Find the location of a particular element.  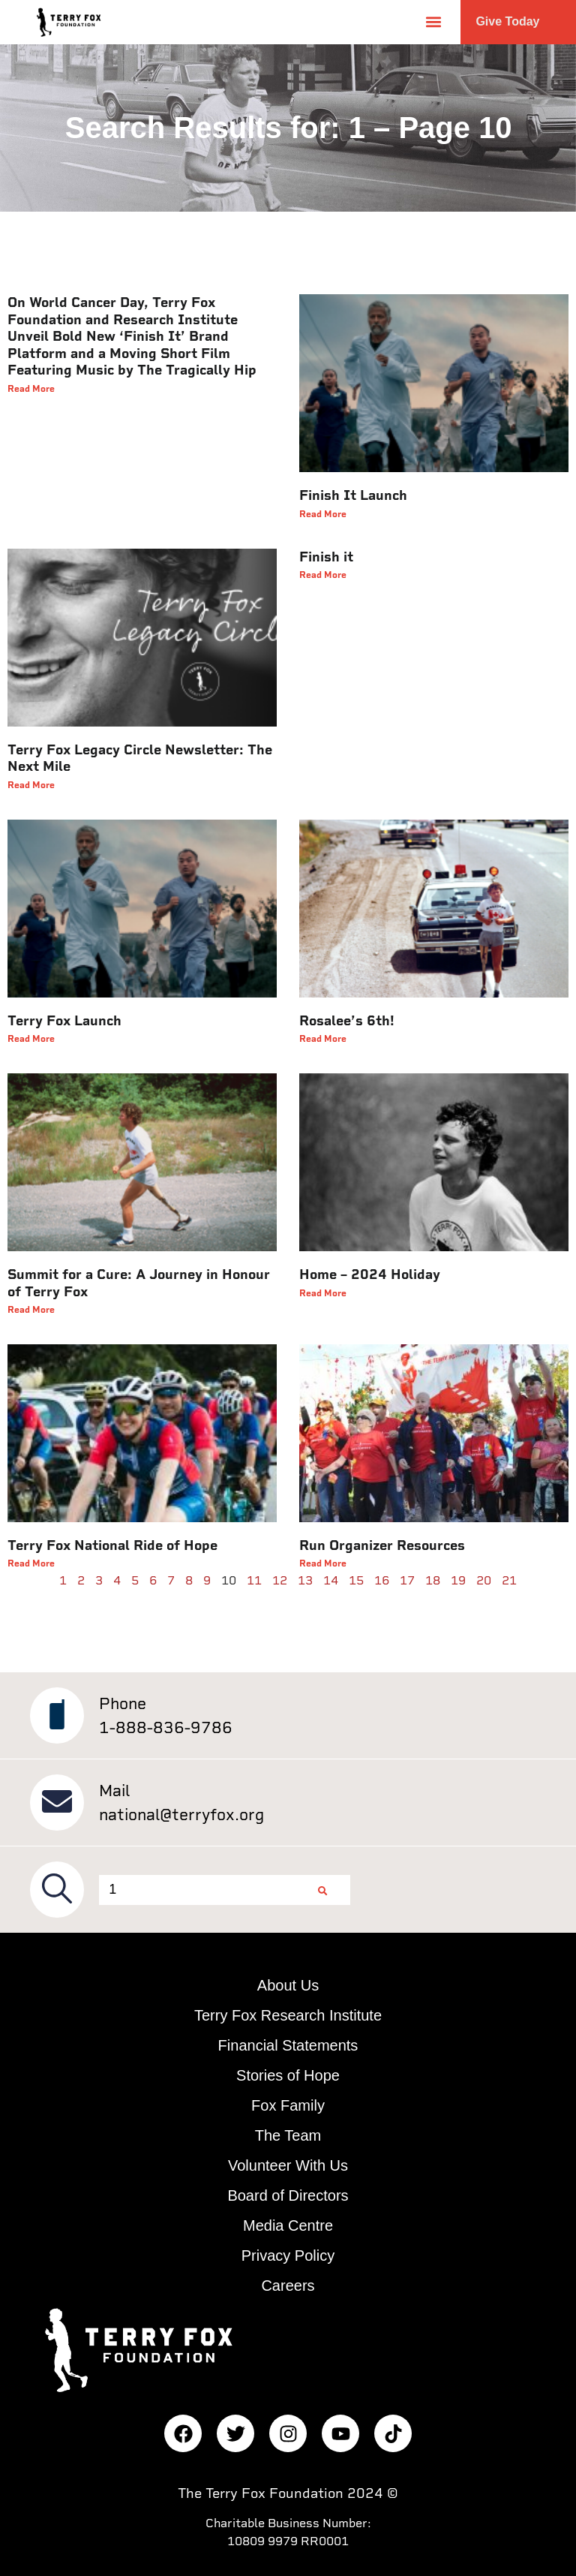

Privacy Policy is located at coordinates (288, 2255).